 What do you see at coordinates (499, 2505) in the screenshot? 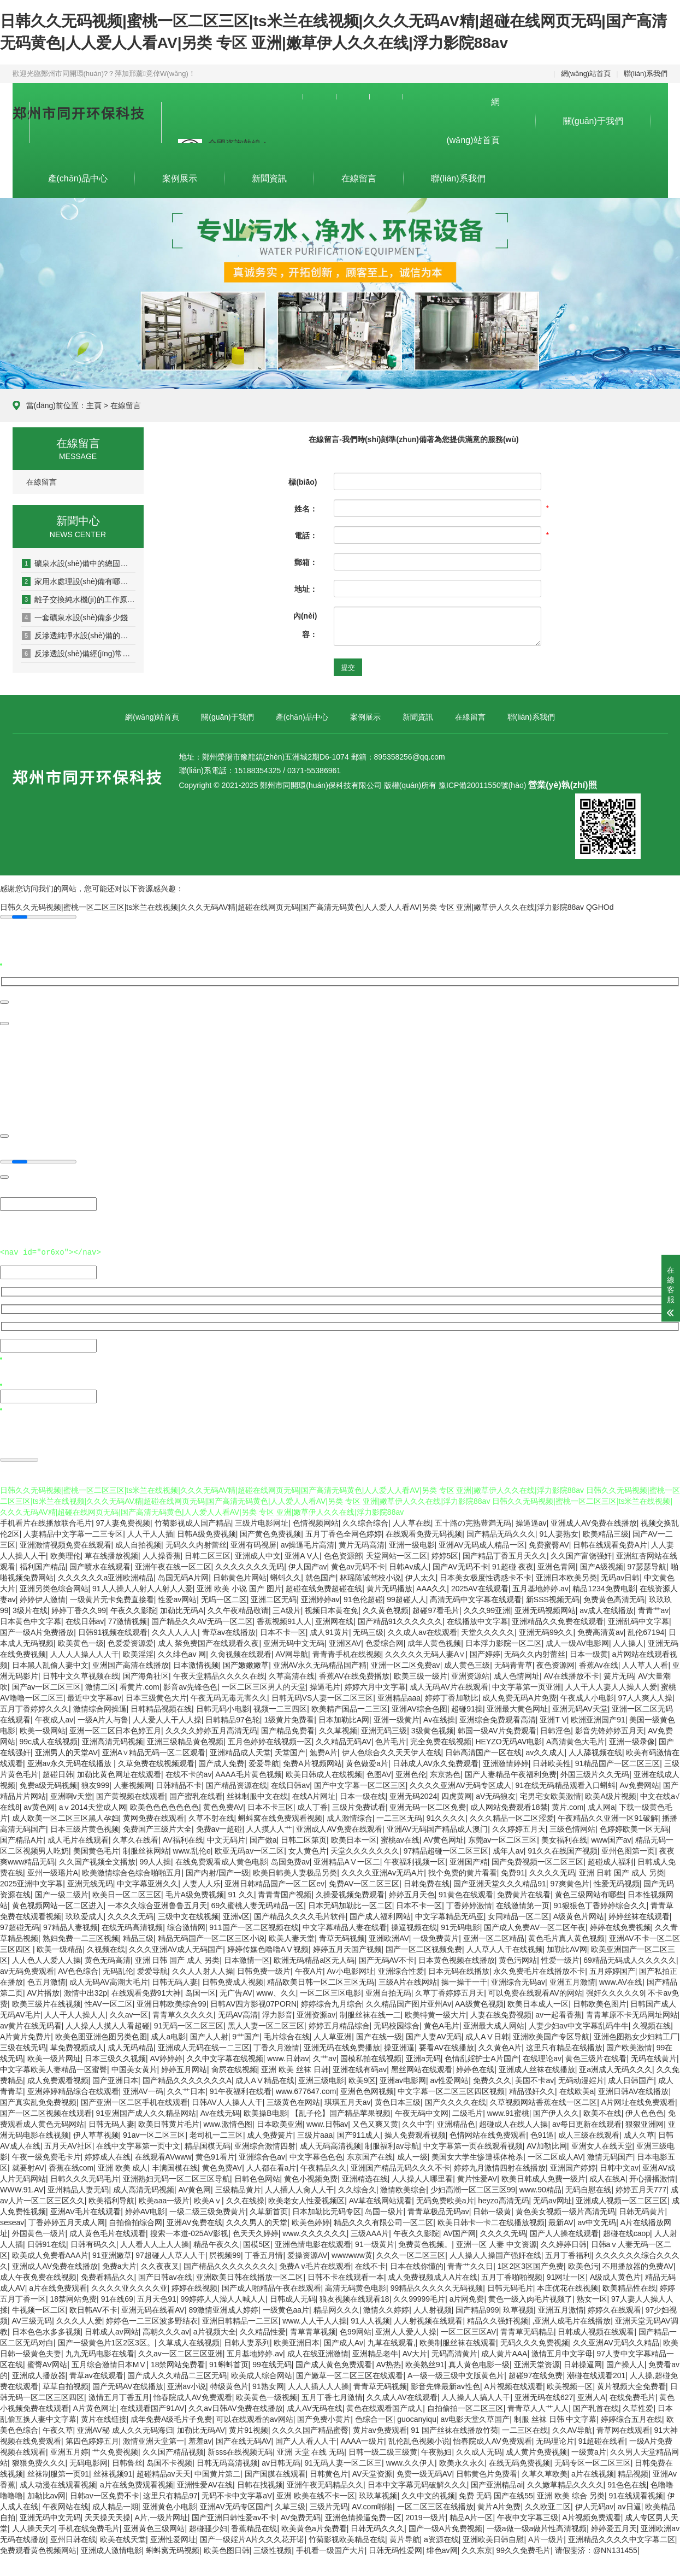
I see `黄片A片免费` at bounding box center [499, 2505].